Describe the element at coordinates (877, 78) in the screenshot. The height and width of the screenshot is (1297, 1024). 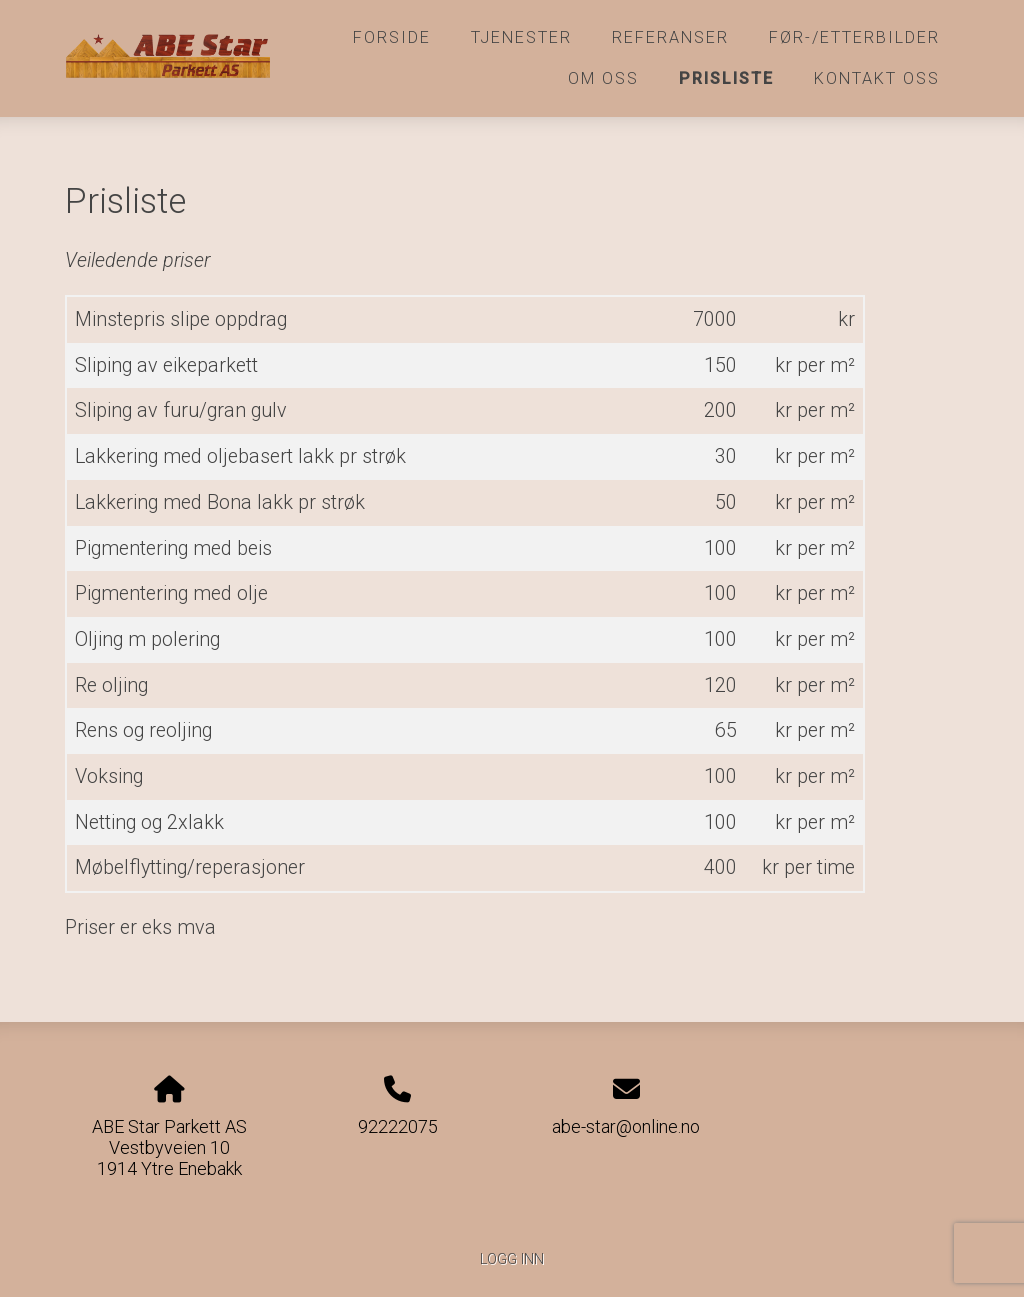
I see `Kontakt oss` at that location.